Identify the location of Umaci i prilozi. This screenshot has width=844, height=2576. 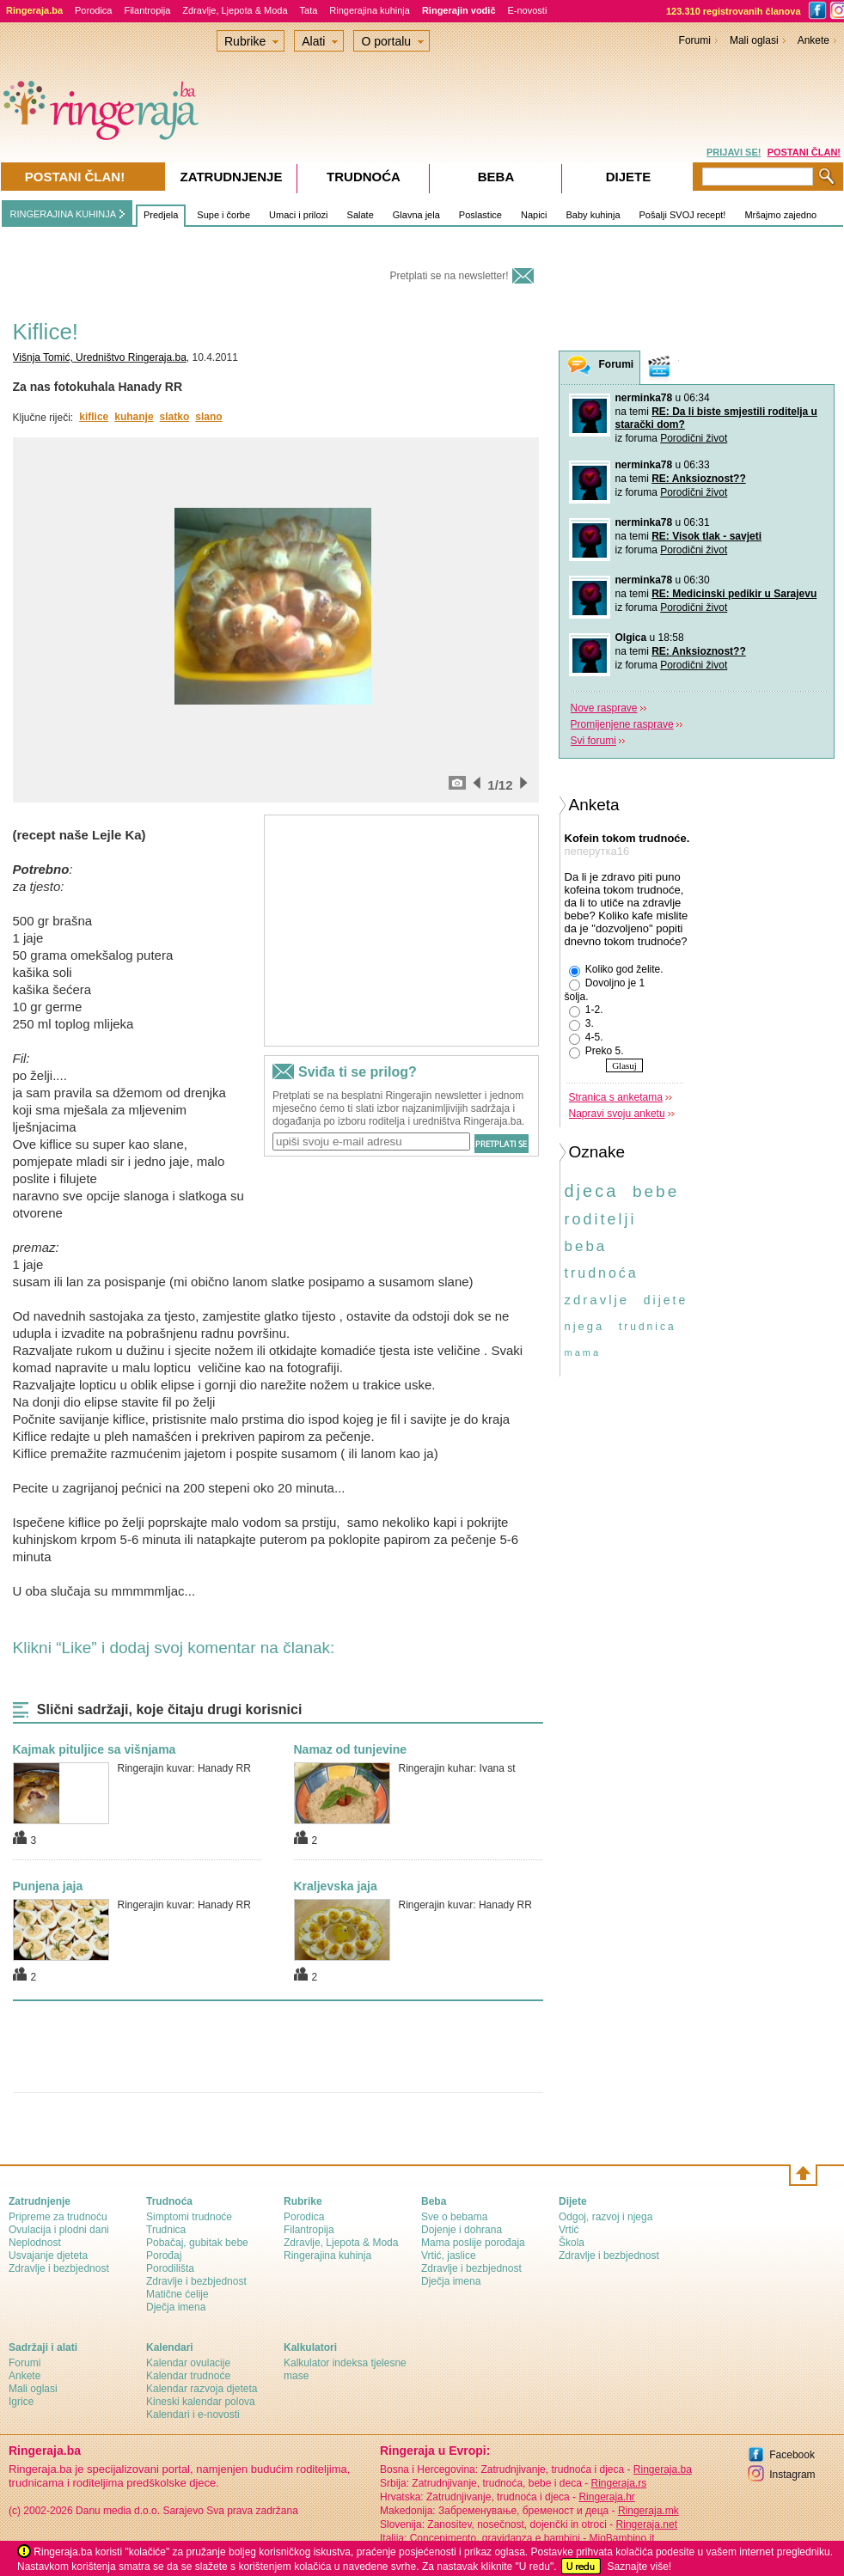
(298, 215).